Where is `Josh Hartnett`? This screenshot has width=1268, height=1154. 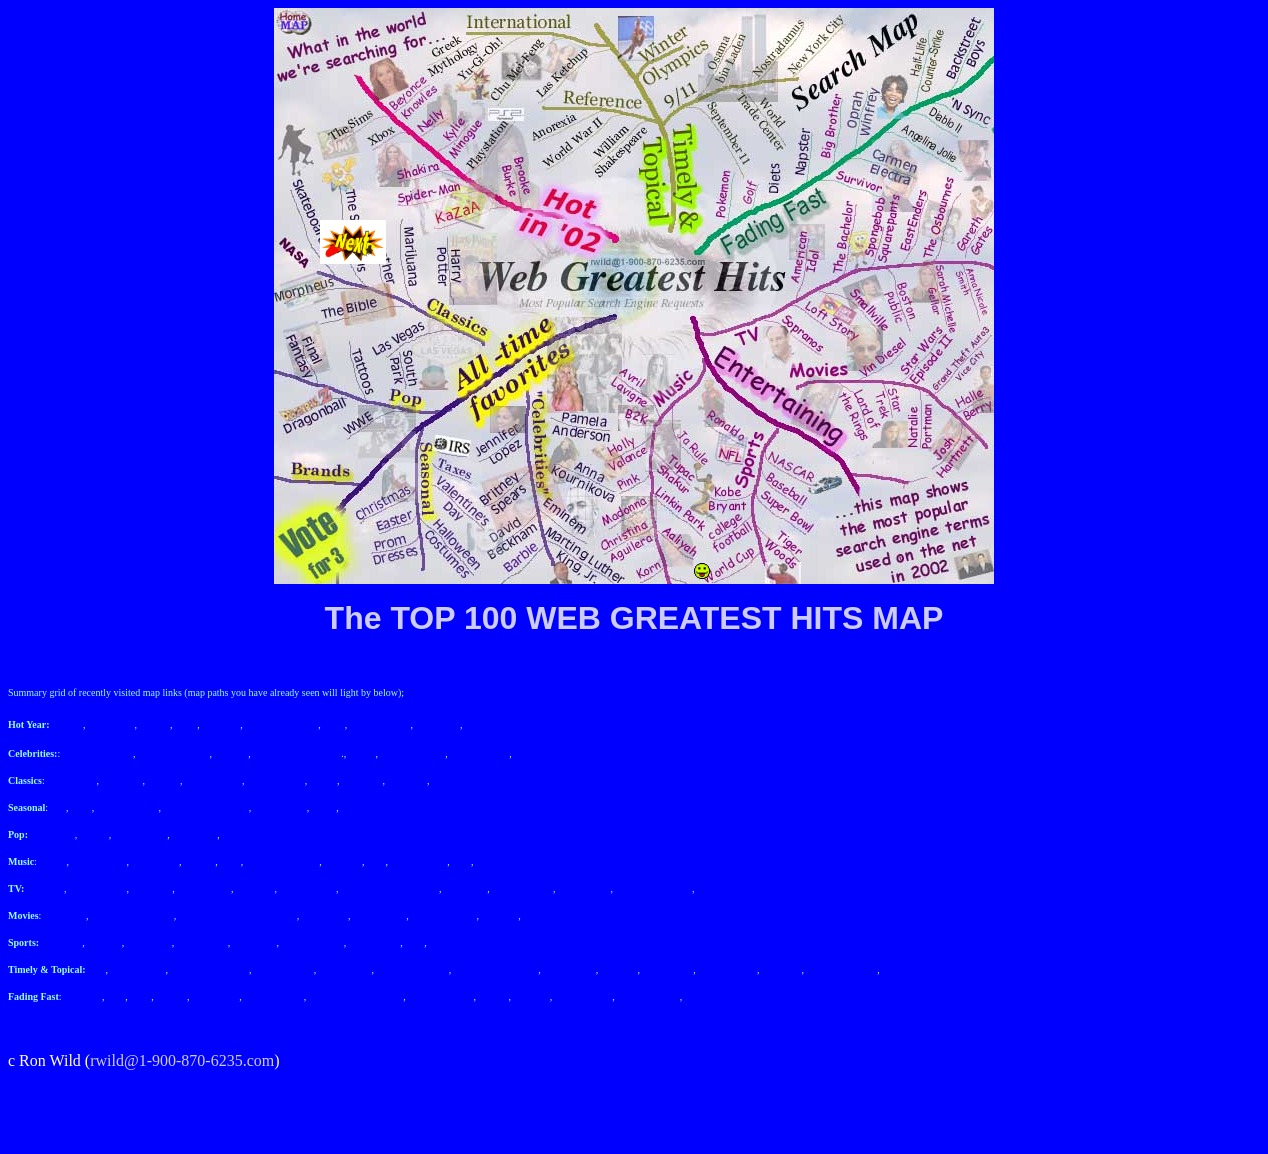
Josh Hartnett is located at coordinates (379, 915).